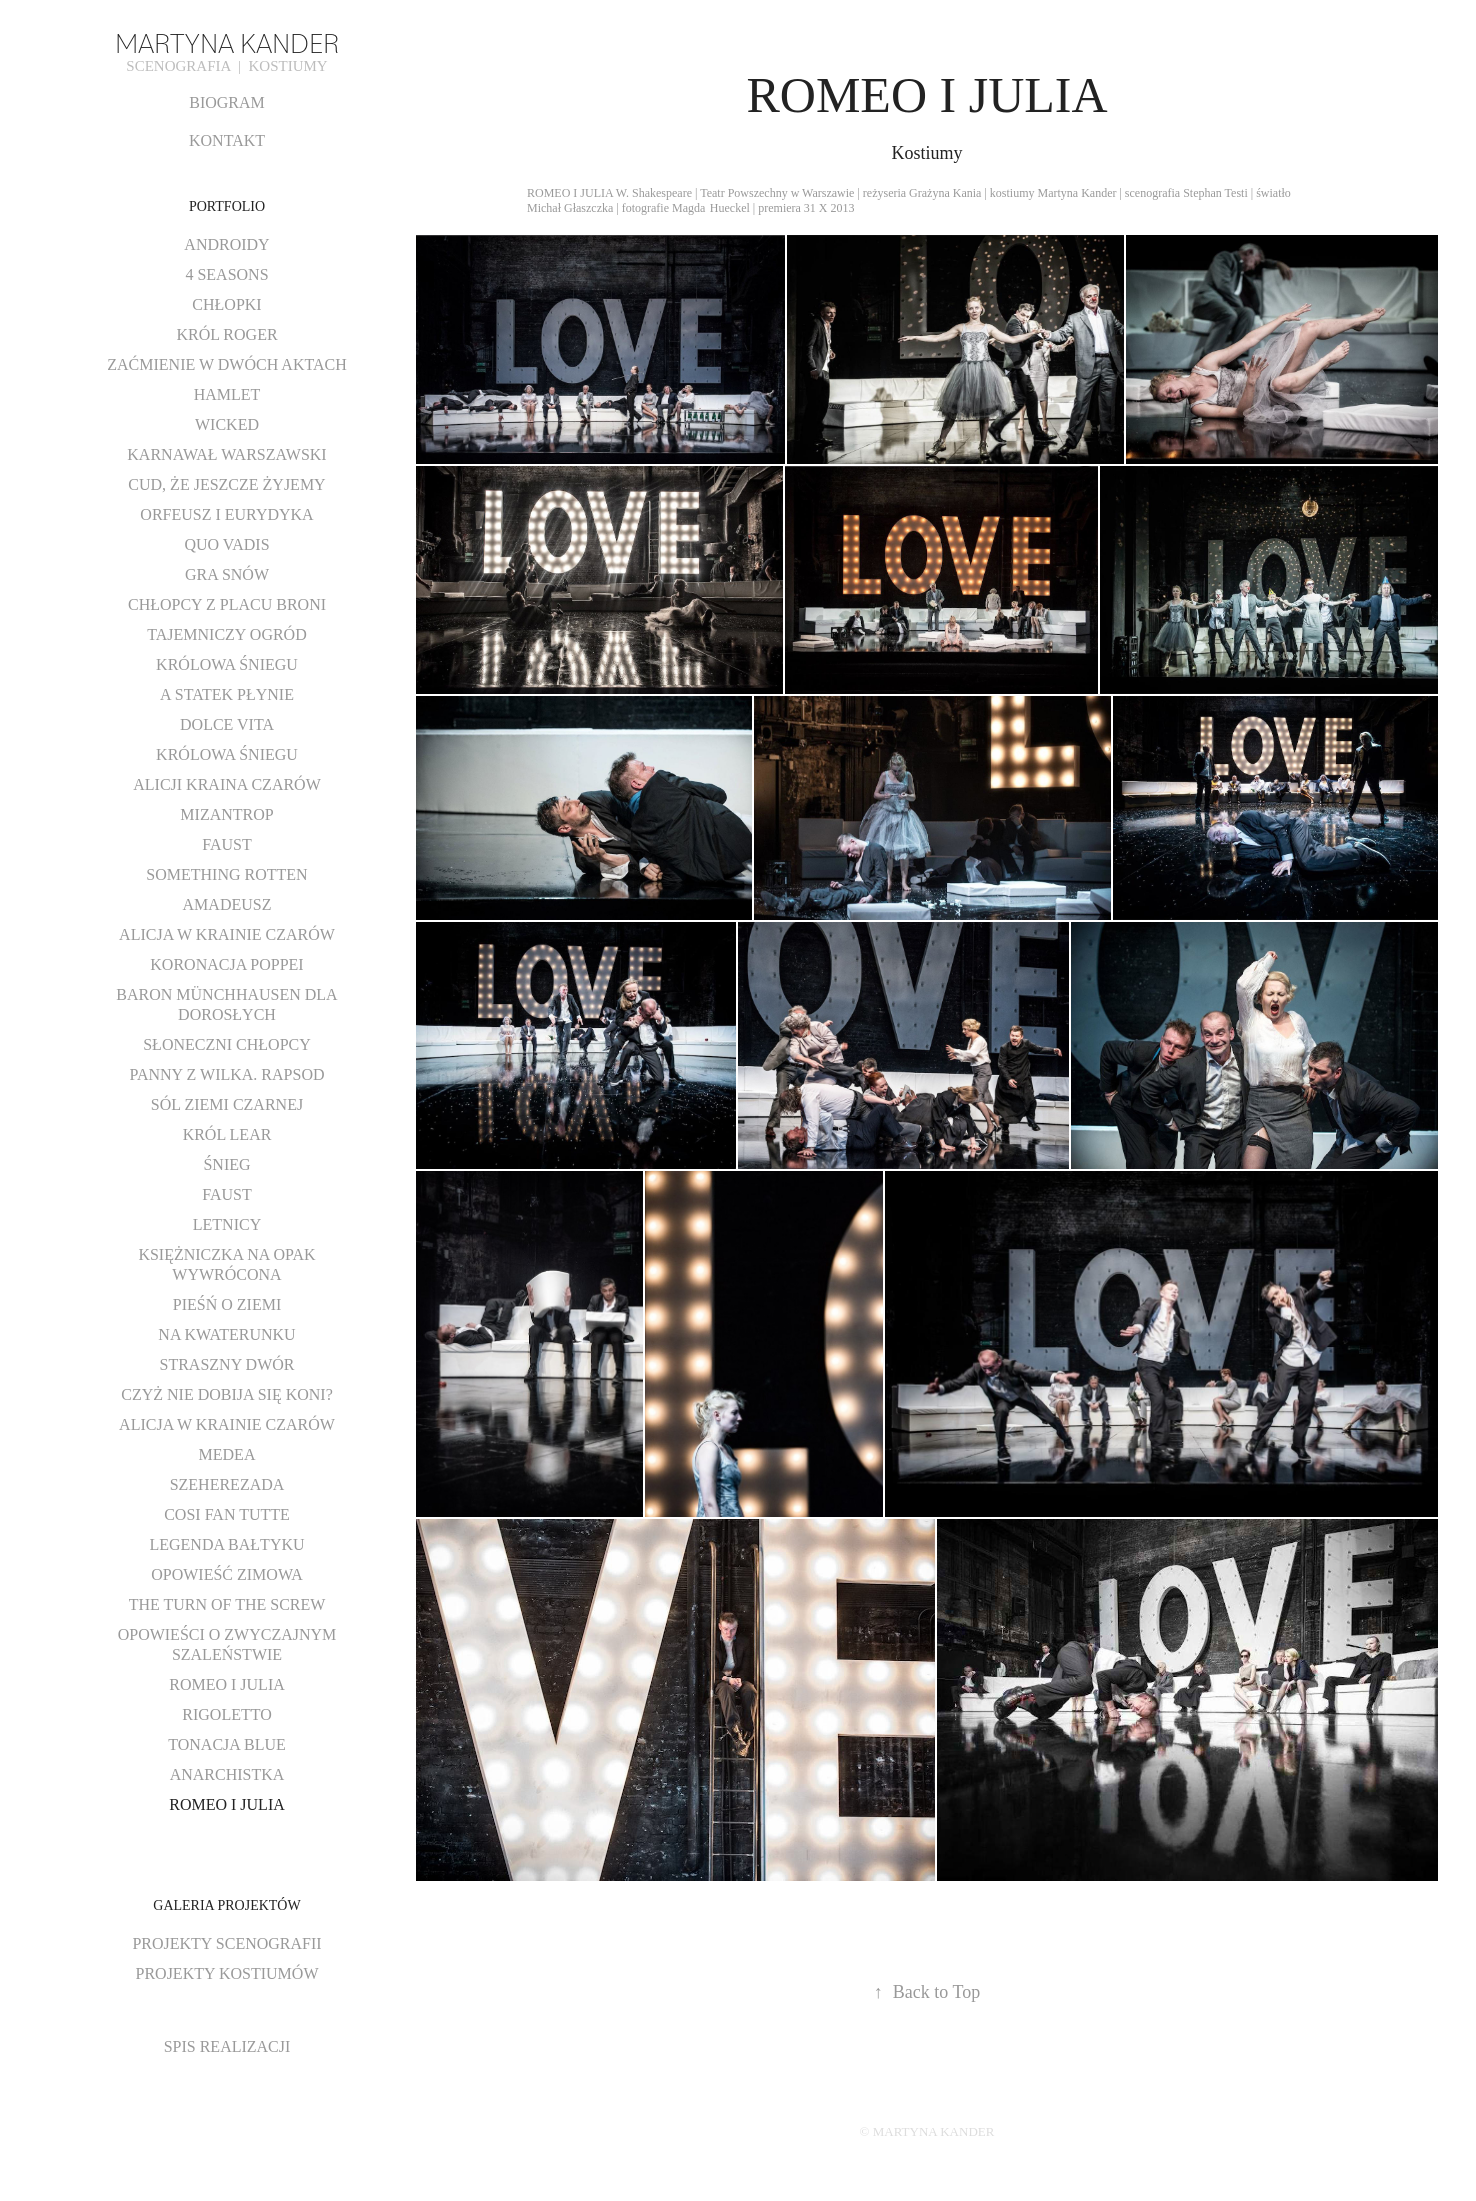 This screenshot has width=1476, height=2201. Describe the element at coordinates (227, 102) in the screenshot. I see `BIOGRAM` at that location.